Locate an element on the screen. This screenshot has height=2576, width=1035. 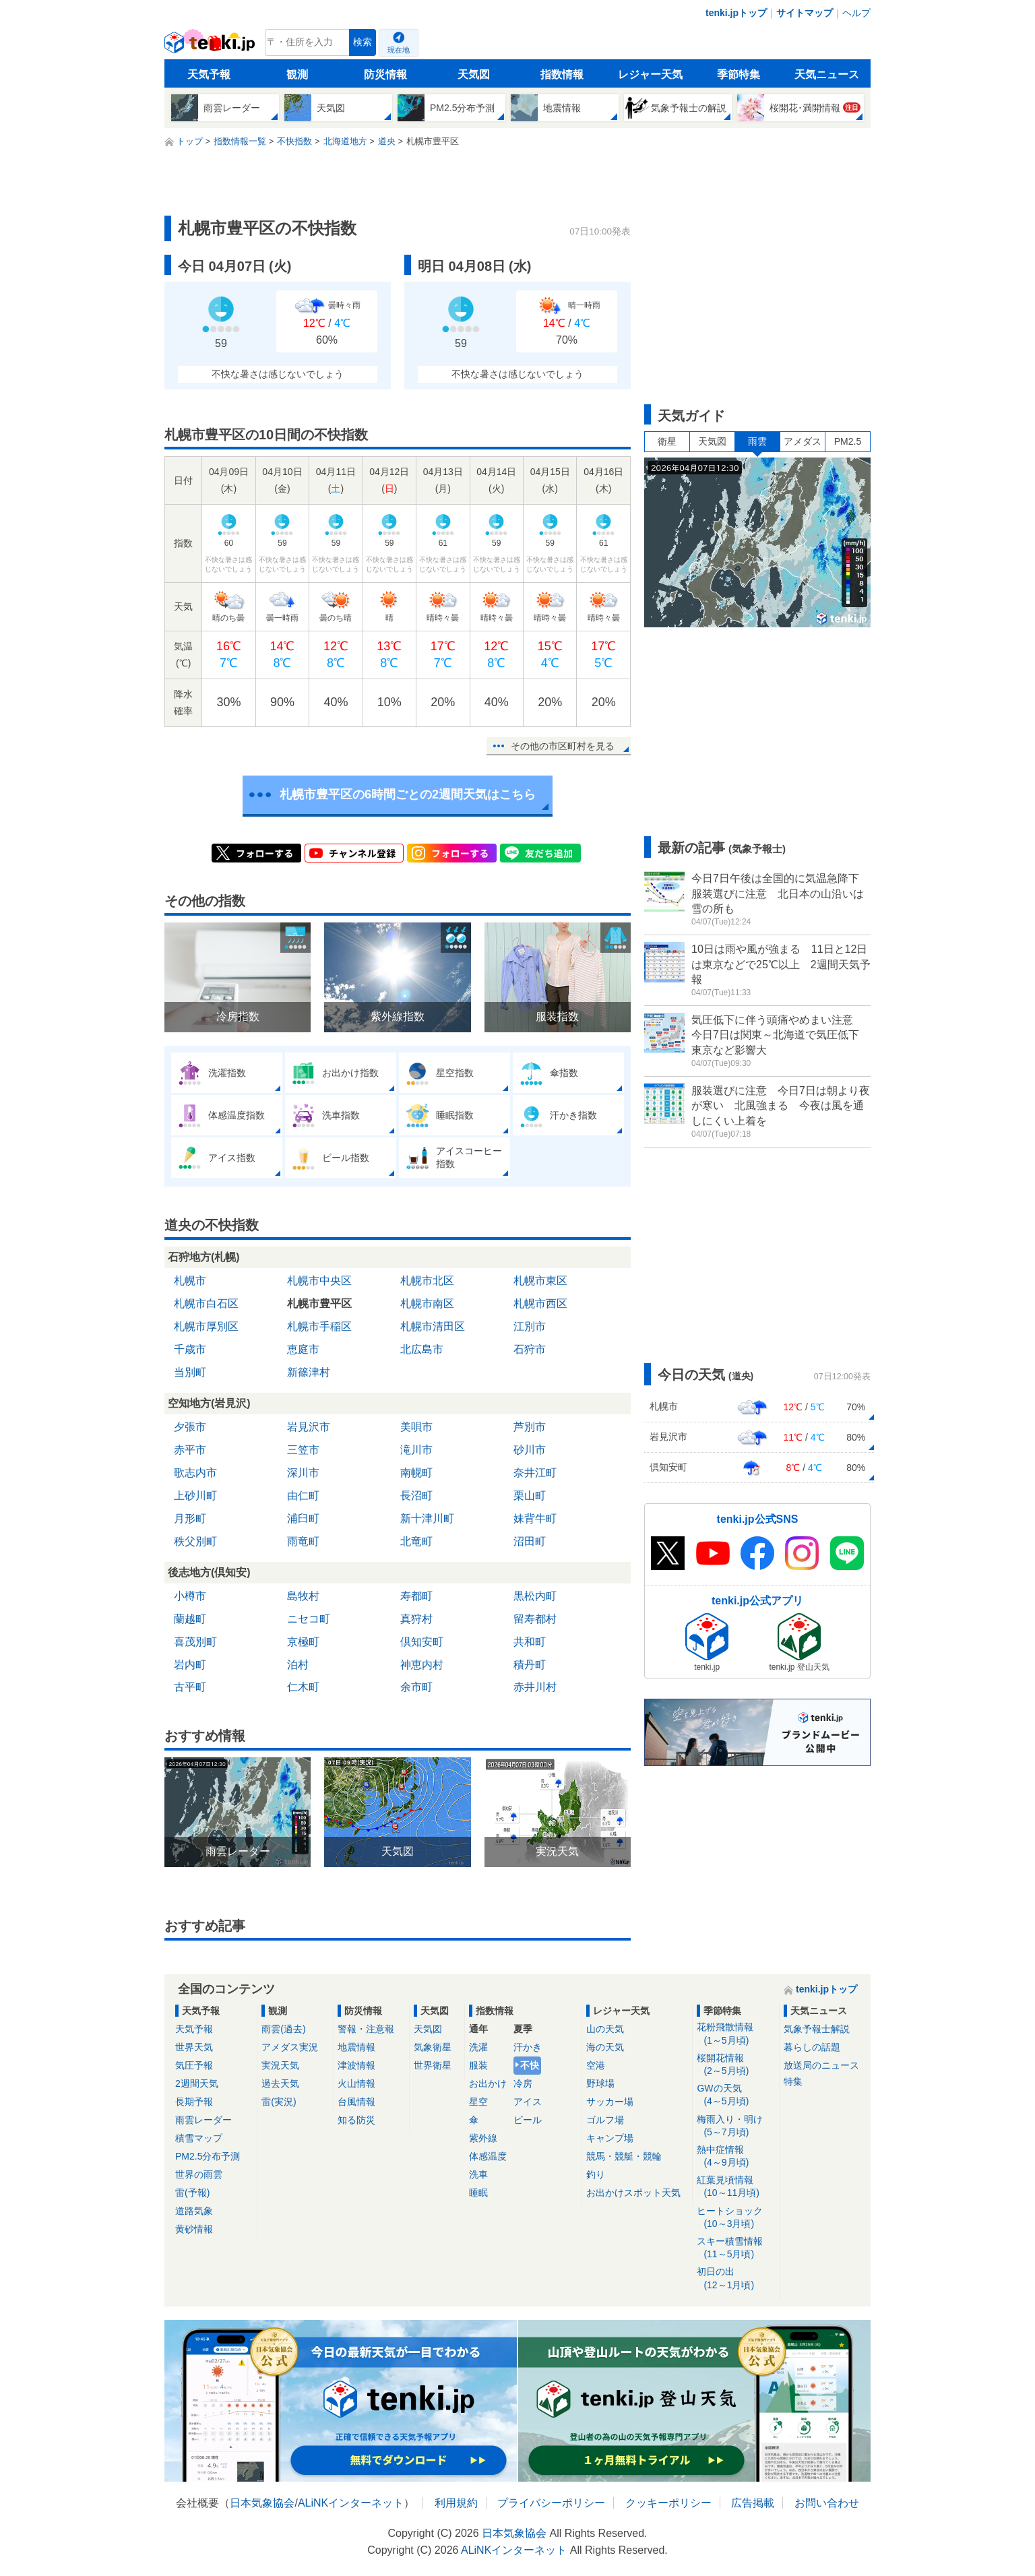
札幌市西区 is located at coordinates (540, 1303).